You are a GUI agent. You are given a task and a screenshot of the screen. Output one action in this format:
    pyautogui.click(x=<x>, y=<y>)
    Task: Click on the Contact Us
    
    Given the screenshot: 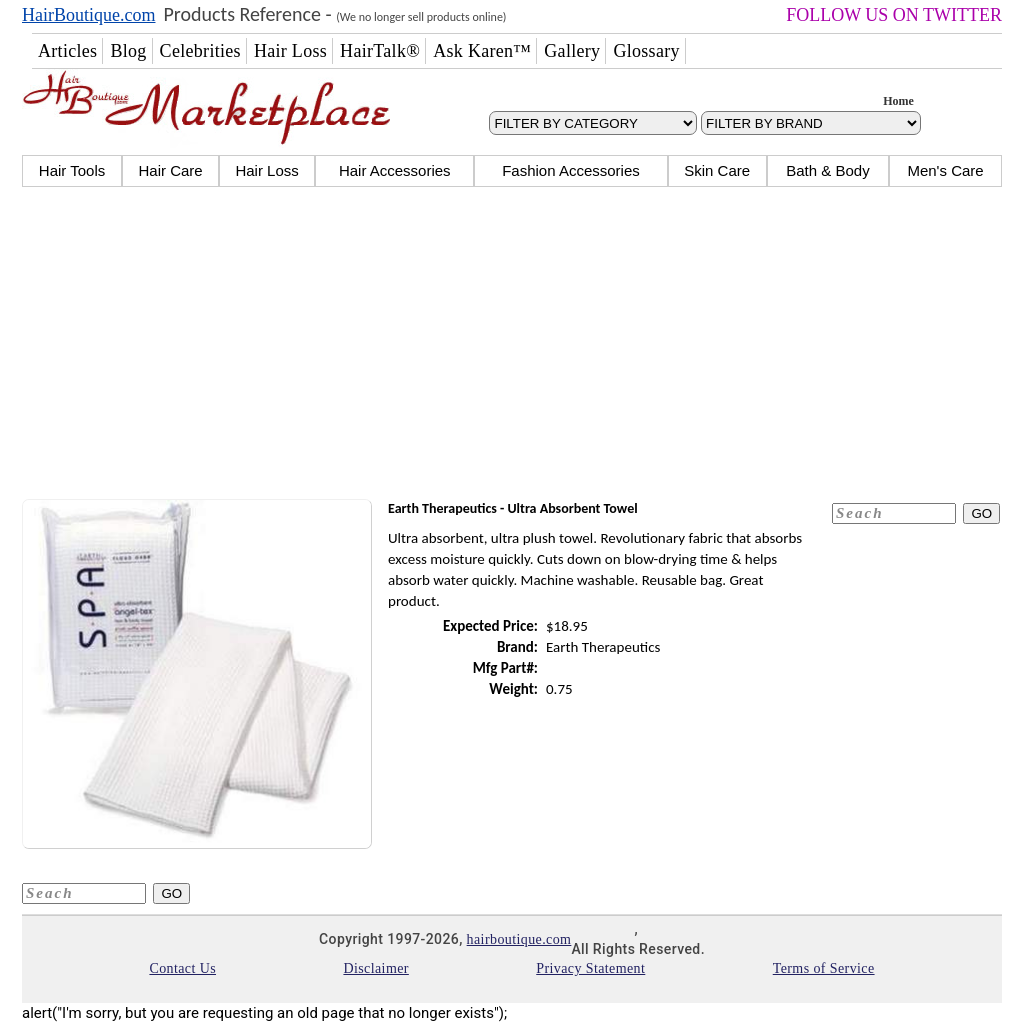 What is the action you would take?
    pyautogui.click(x=182, y=968)
    